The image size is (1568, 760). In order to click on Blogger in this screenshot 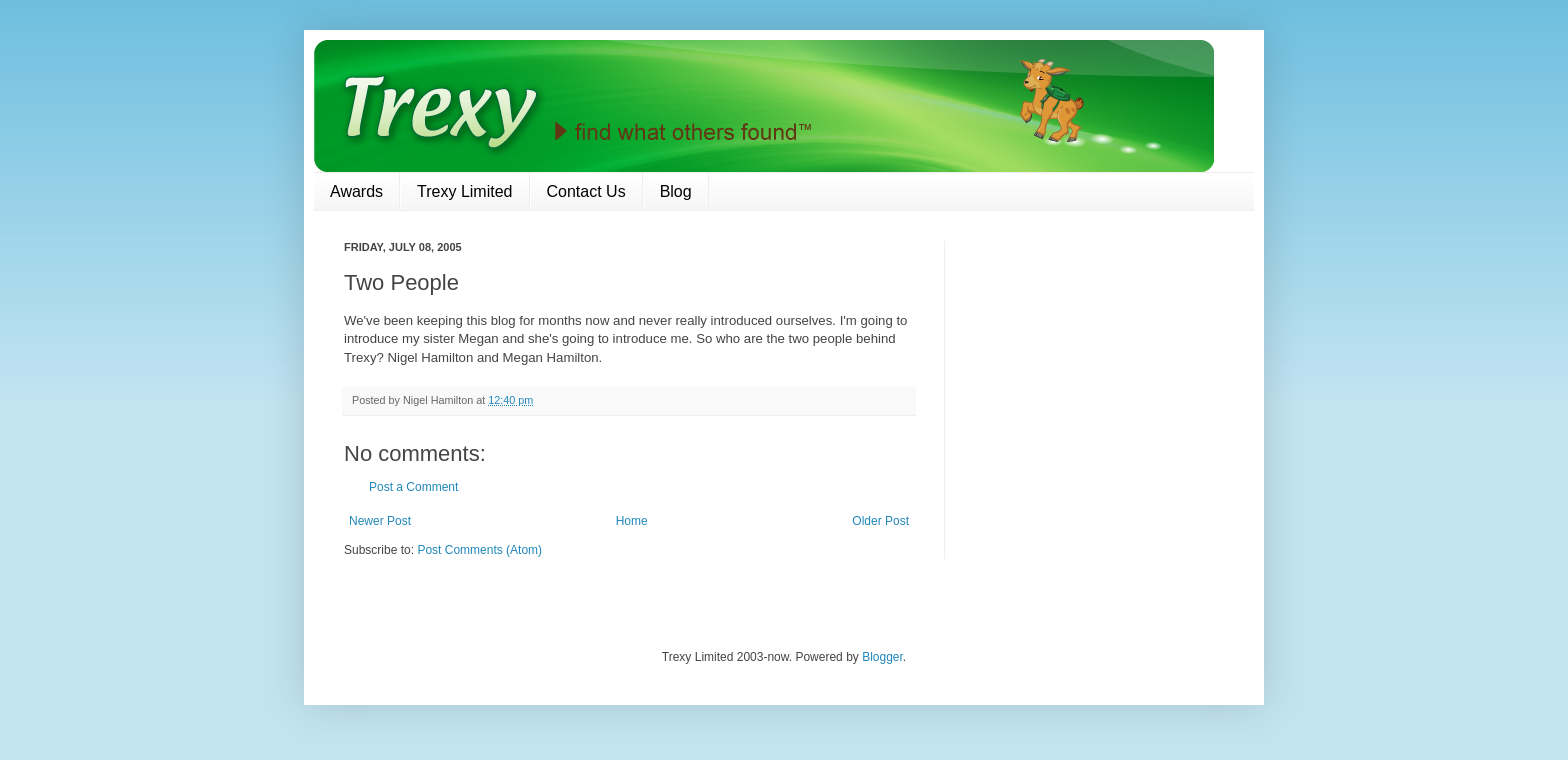, I will do `click(882, 657)`.